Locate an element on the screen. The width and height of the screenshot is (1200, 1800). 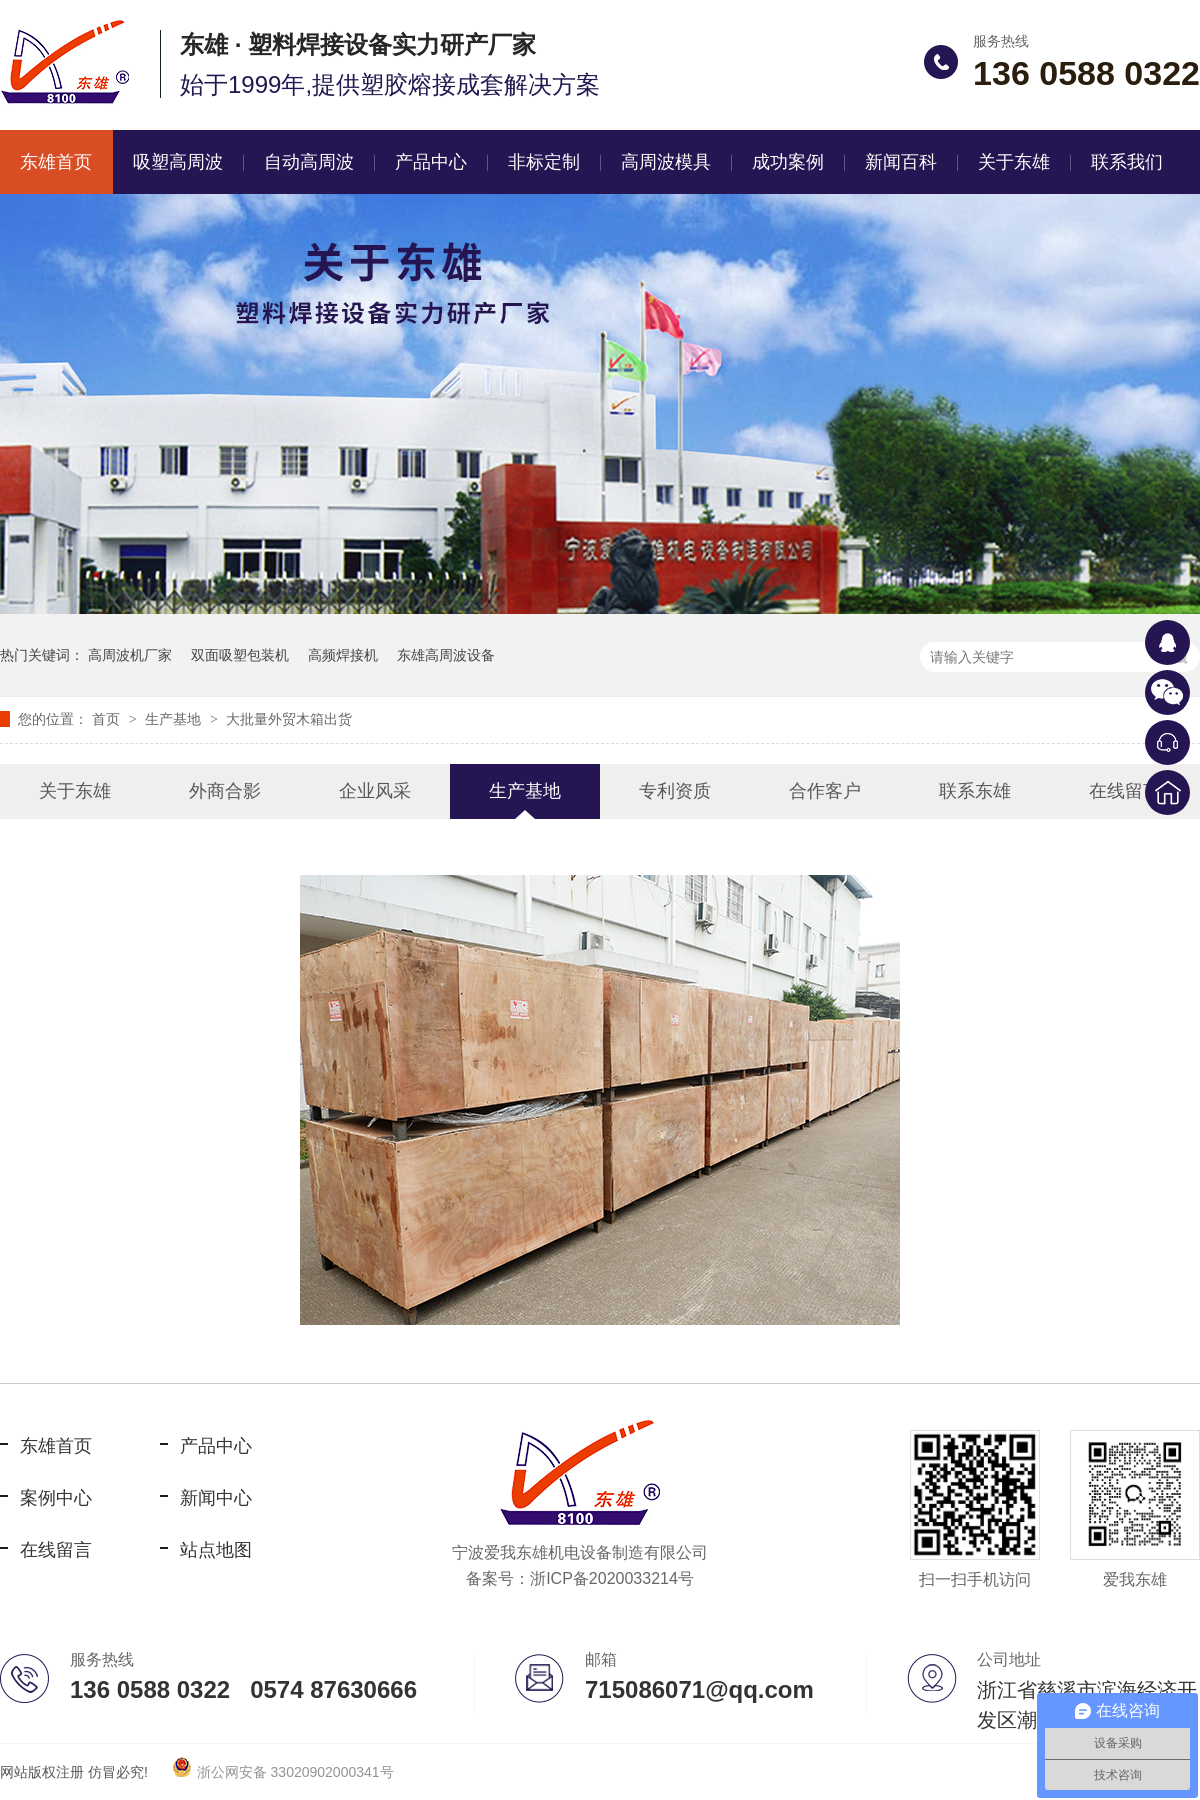
吸塑高周波 is located at coordinates (178, 162).